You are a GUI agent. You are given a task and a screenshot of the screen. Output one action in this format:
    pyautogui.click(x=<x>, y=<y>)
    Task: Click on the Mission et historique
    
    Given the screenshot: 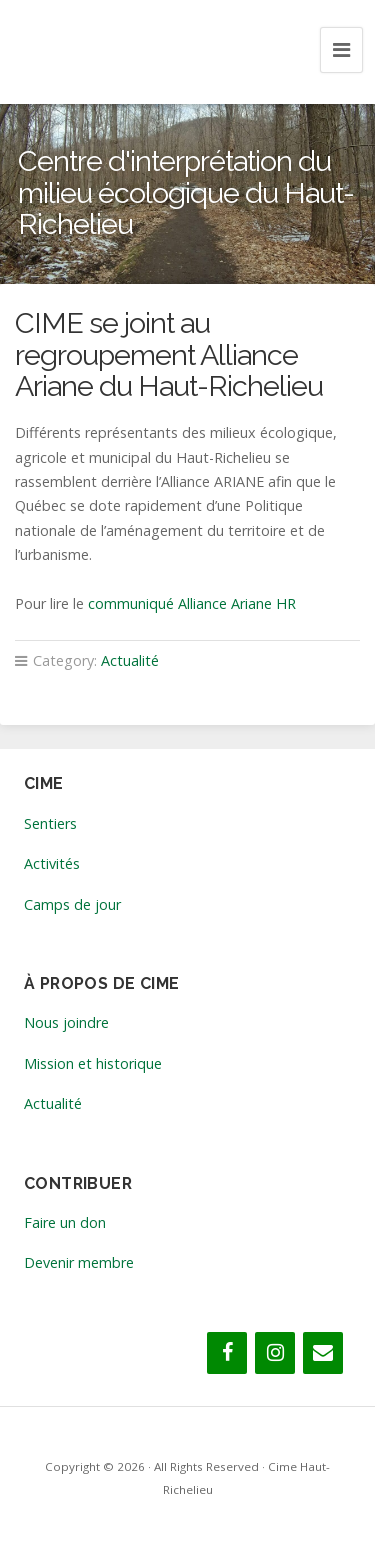 What is the action you would take?
    pyautogui.click(x=93, y=1063)
    